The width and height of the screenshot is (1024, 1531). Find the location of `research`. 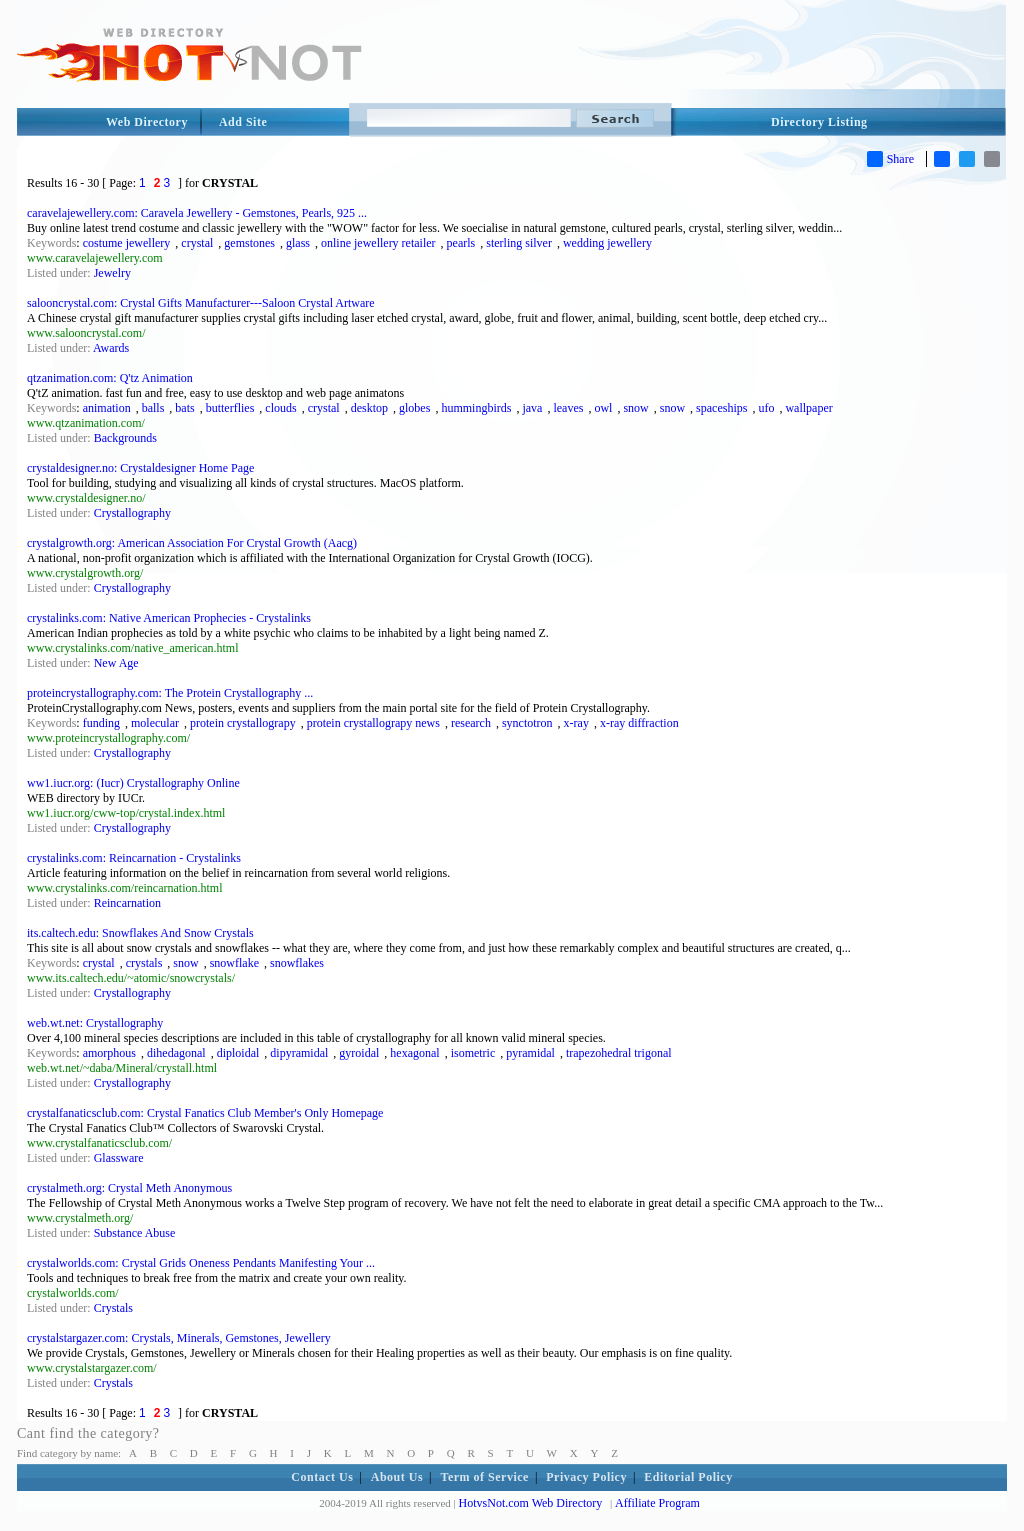

research is located at coordinates (471, 723).